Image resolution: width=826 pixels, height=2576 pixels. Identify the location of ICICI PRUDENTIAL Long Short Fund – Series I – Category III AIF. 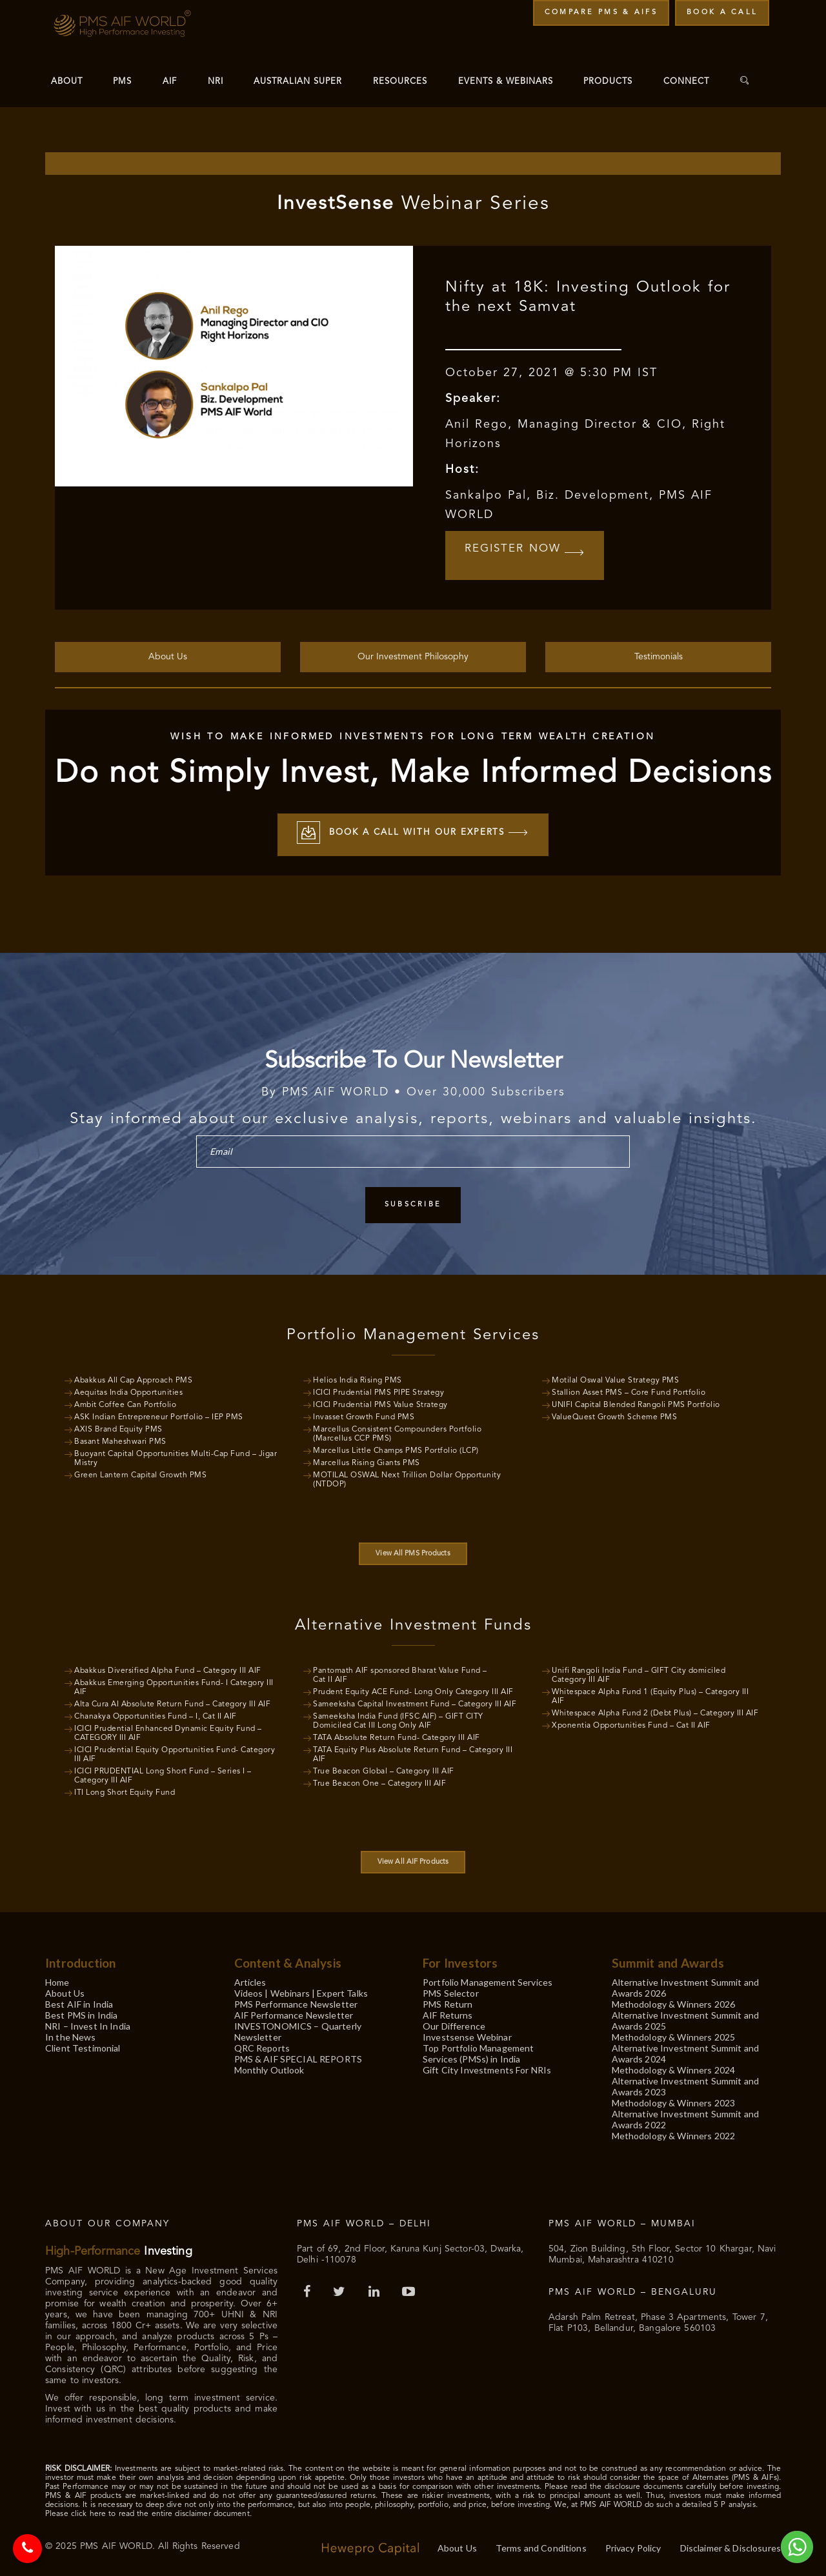
(163, 1774).